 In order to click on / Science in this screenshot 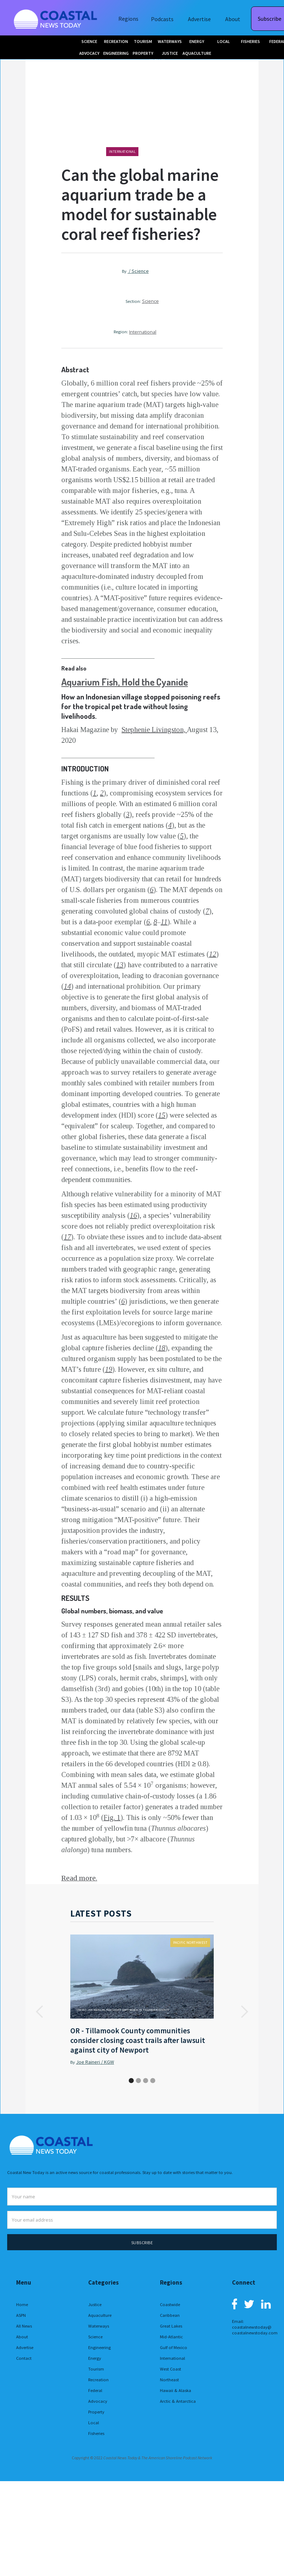, I will do `click(138, 271)`.